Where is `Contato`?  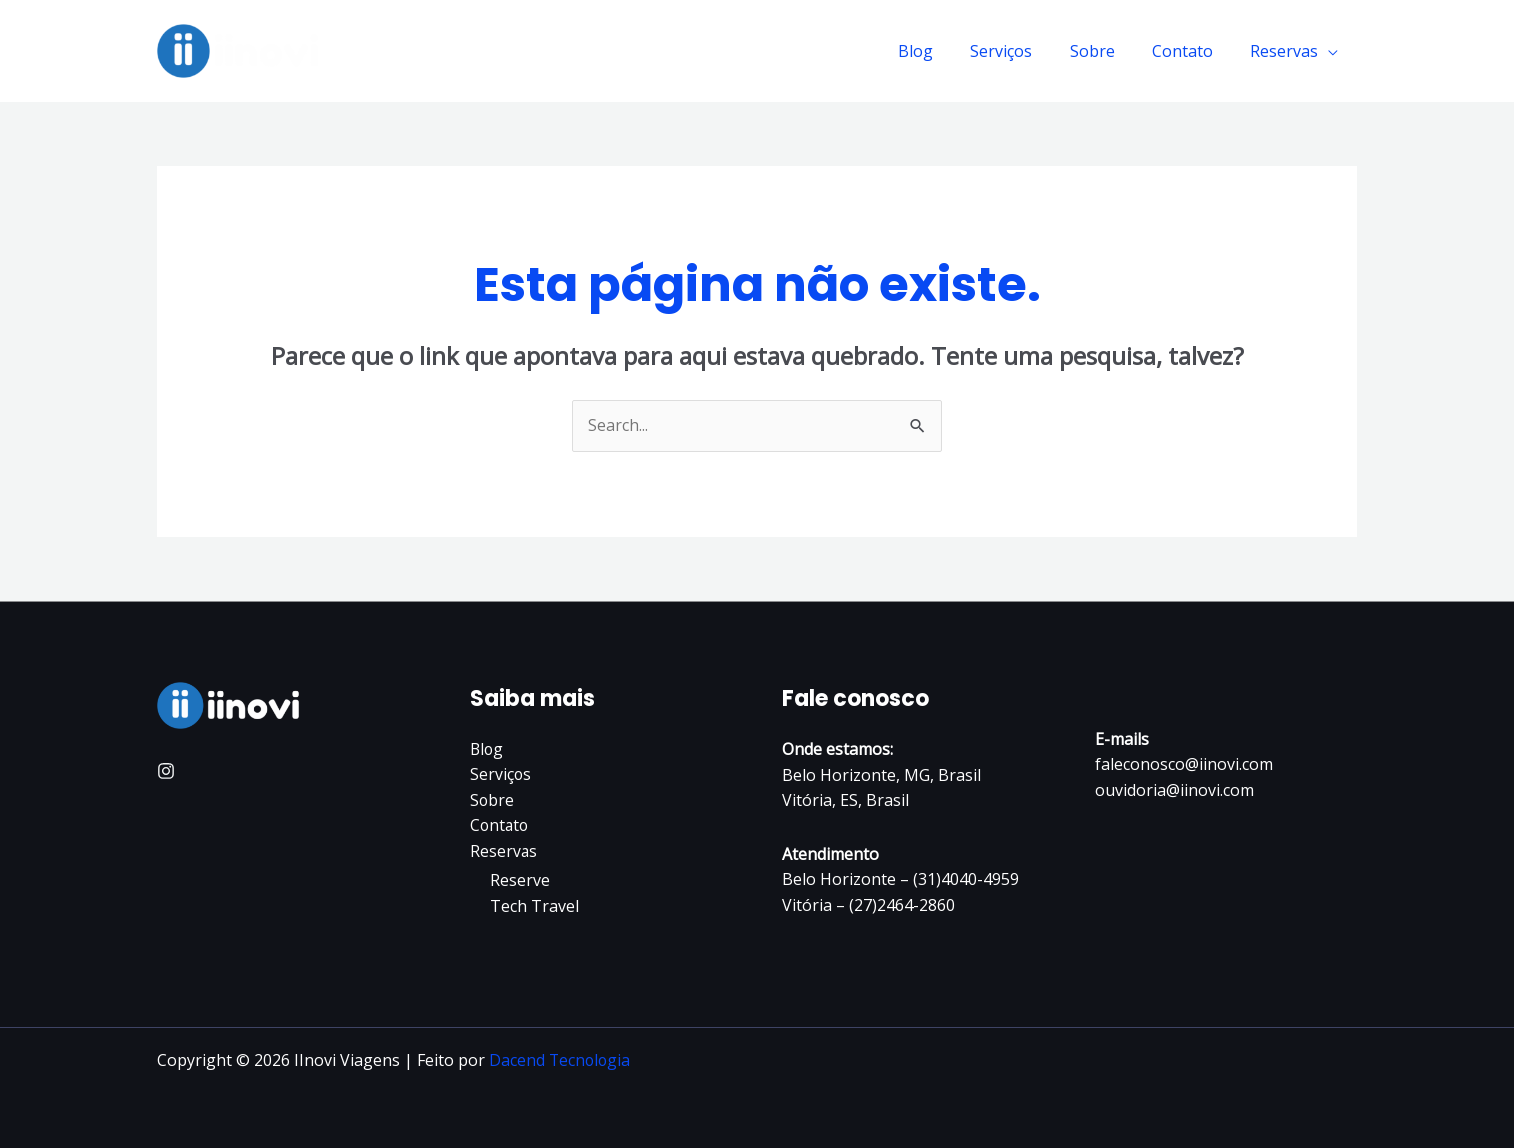 Contato is located at coordinates (1190, 51).